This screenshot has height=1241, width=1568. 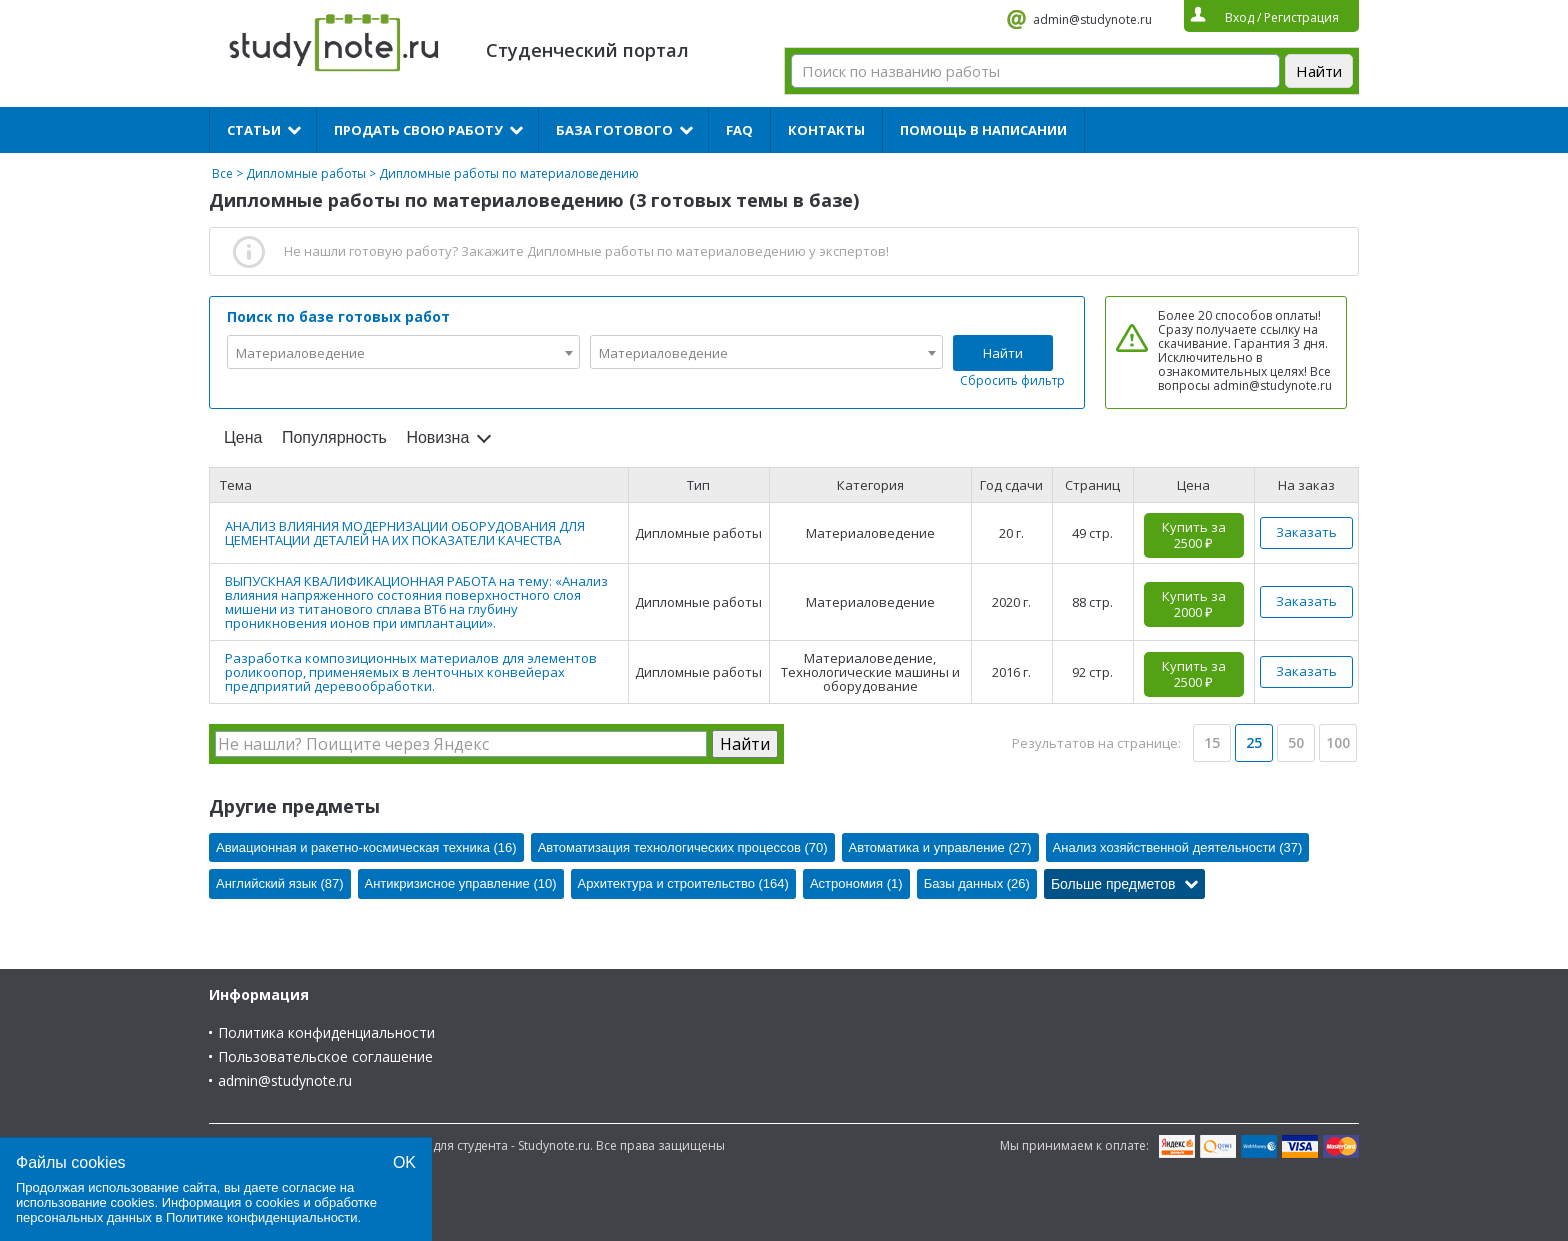 What do you see at coordinates (826, 130) in the screenshot?
I see `Контакты` at bounding box center [826, 130].